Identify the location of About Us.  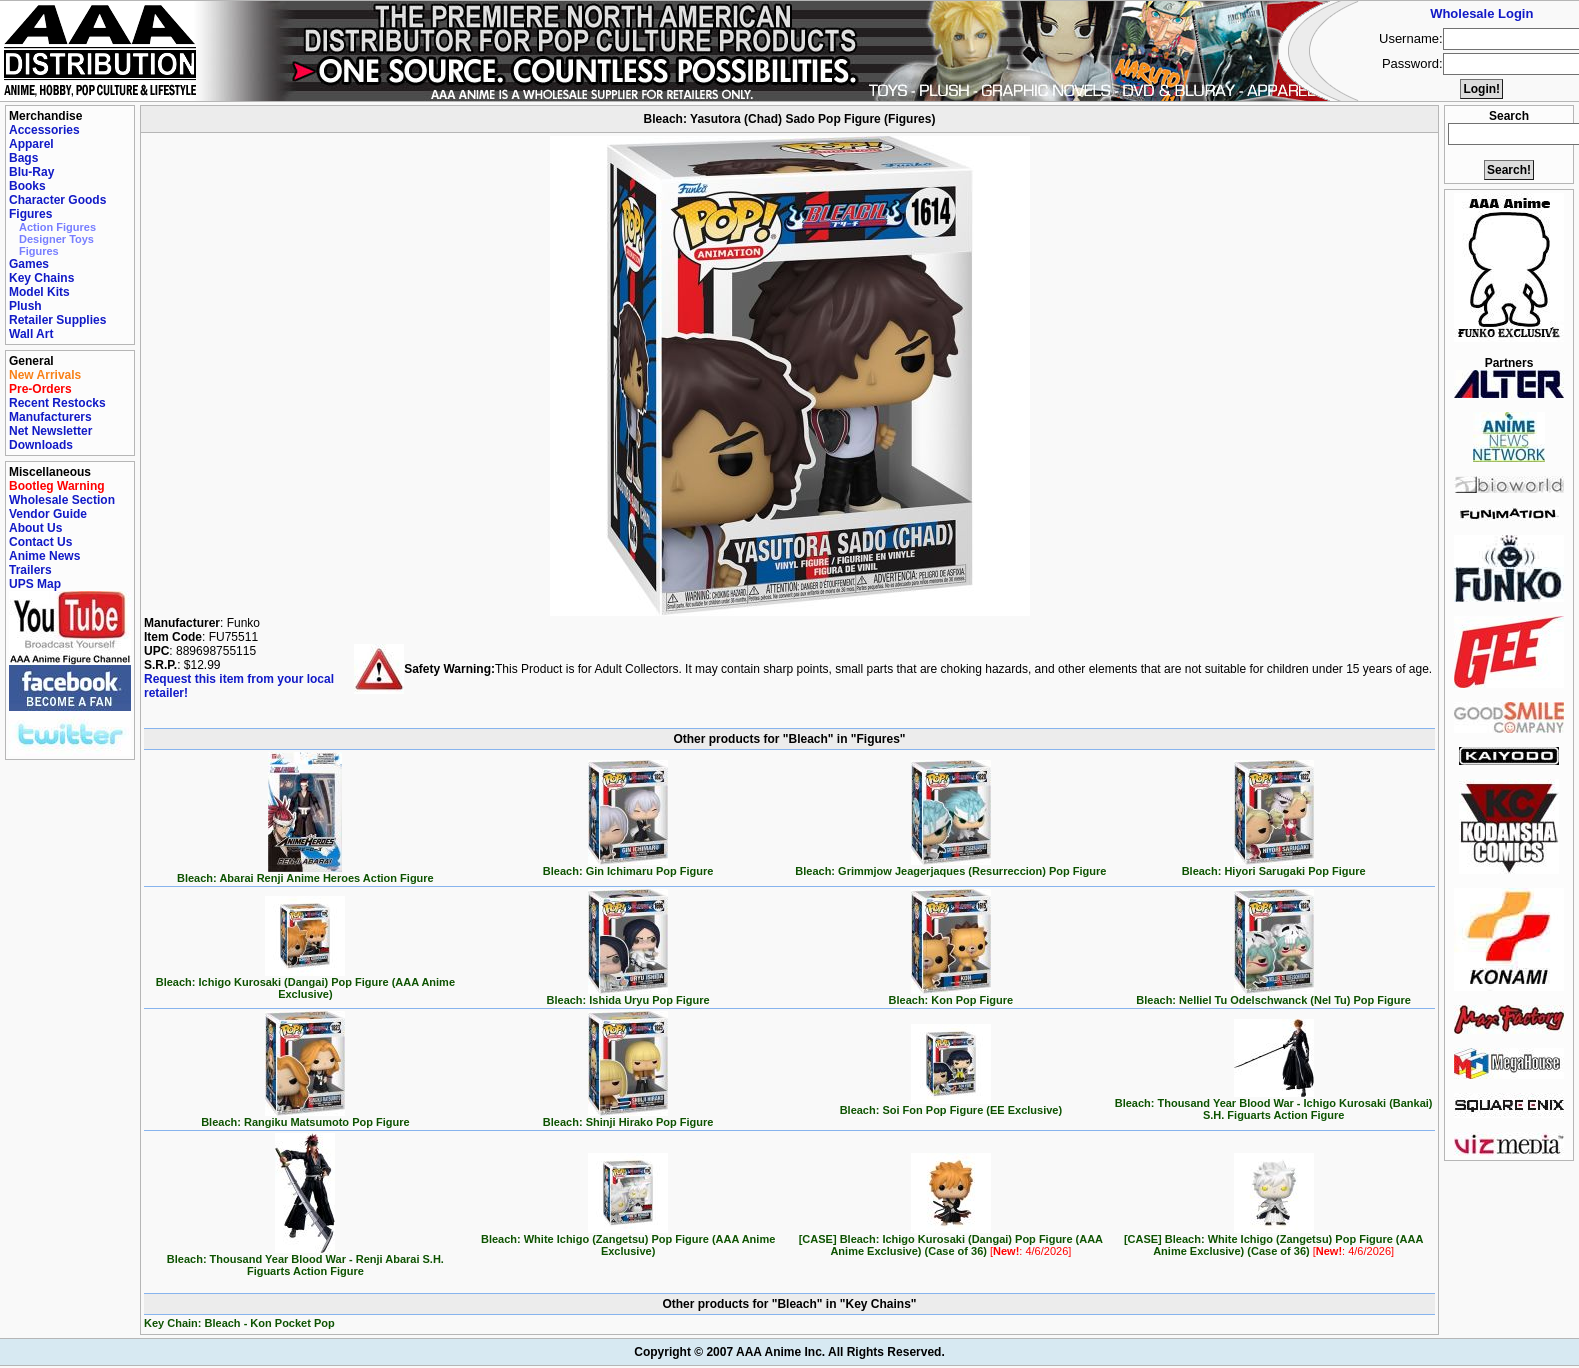
(35, 528).